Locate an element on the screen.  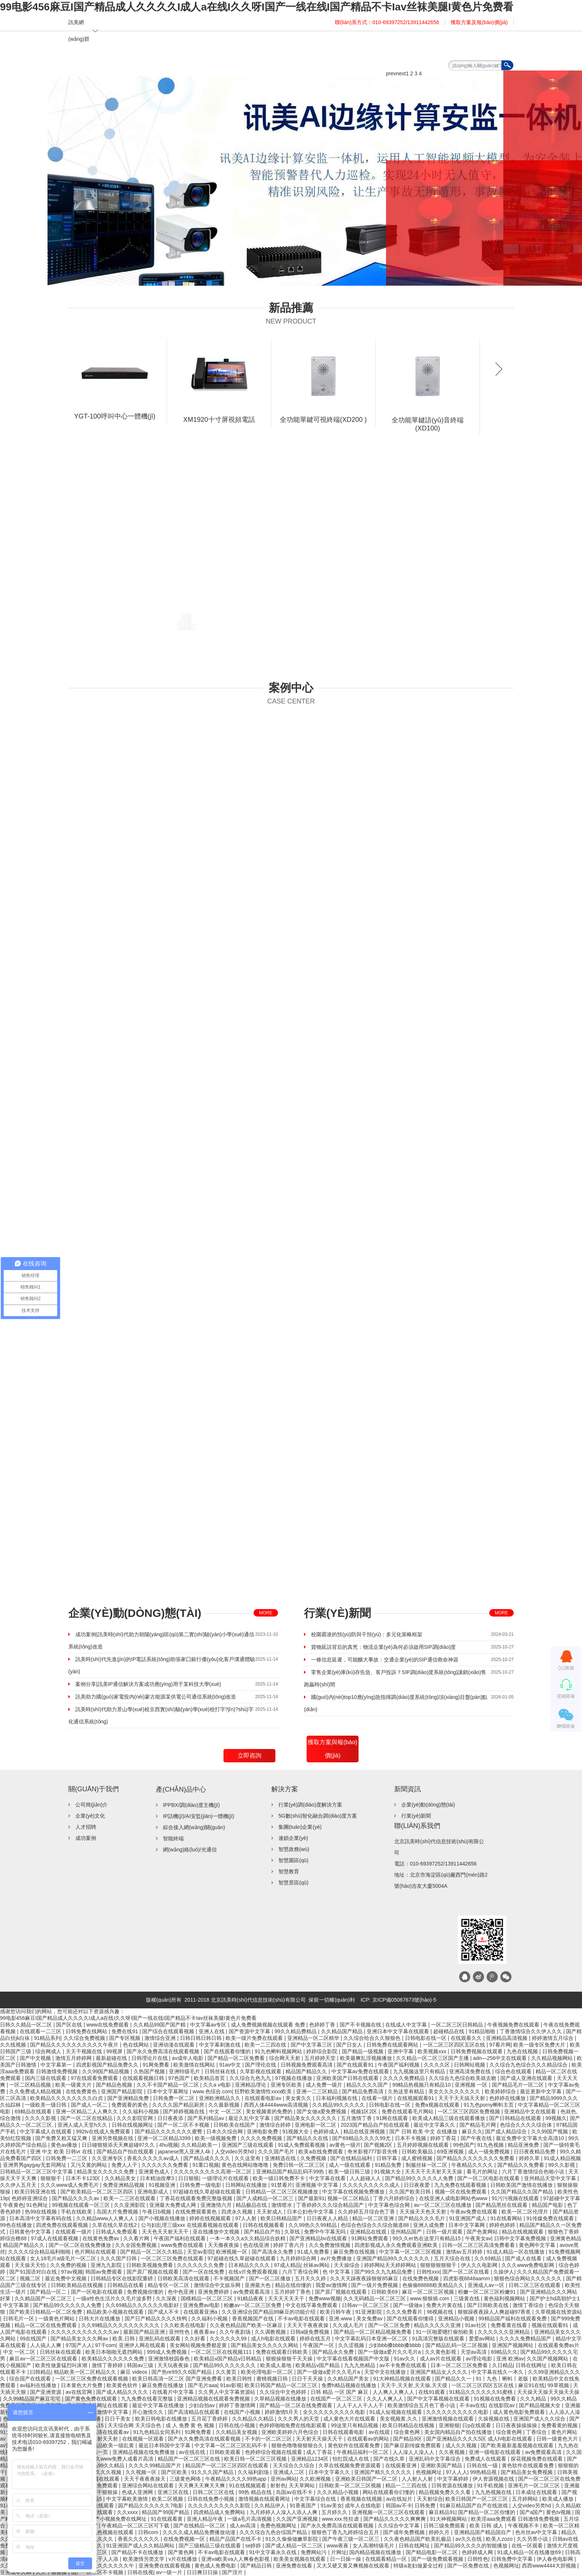
成人黄色大片在线观看 is located at coordinates (350, 2419).